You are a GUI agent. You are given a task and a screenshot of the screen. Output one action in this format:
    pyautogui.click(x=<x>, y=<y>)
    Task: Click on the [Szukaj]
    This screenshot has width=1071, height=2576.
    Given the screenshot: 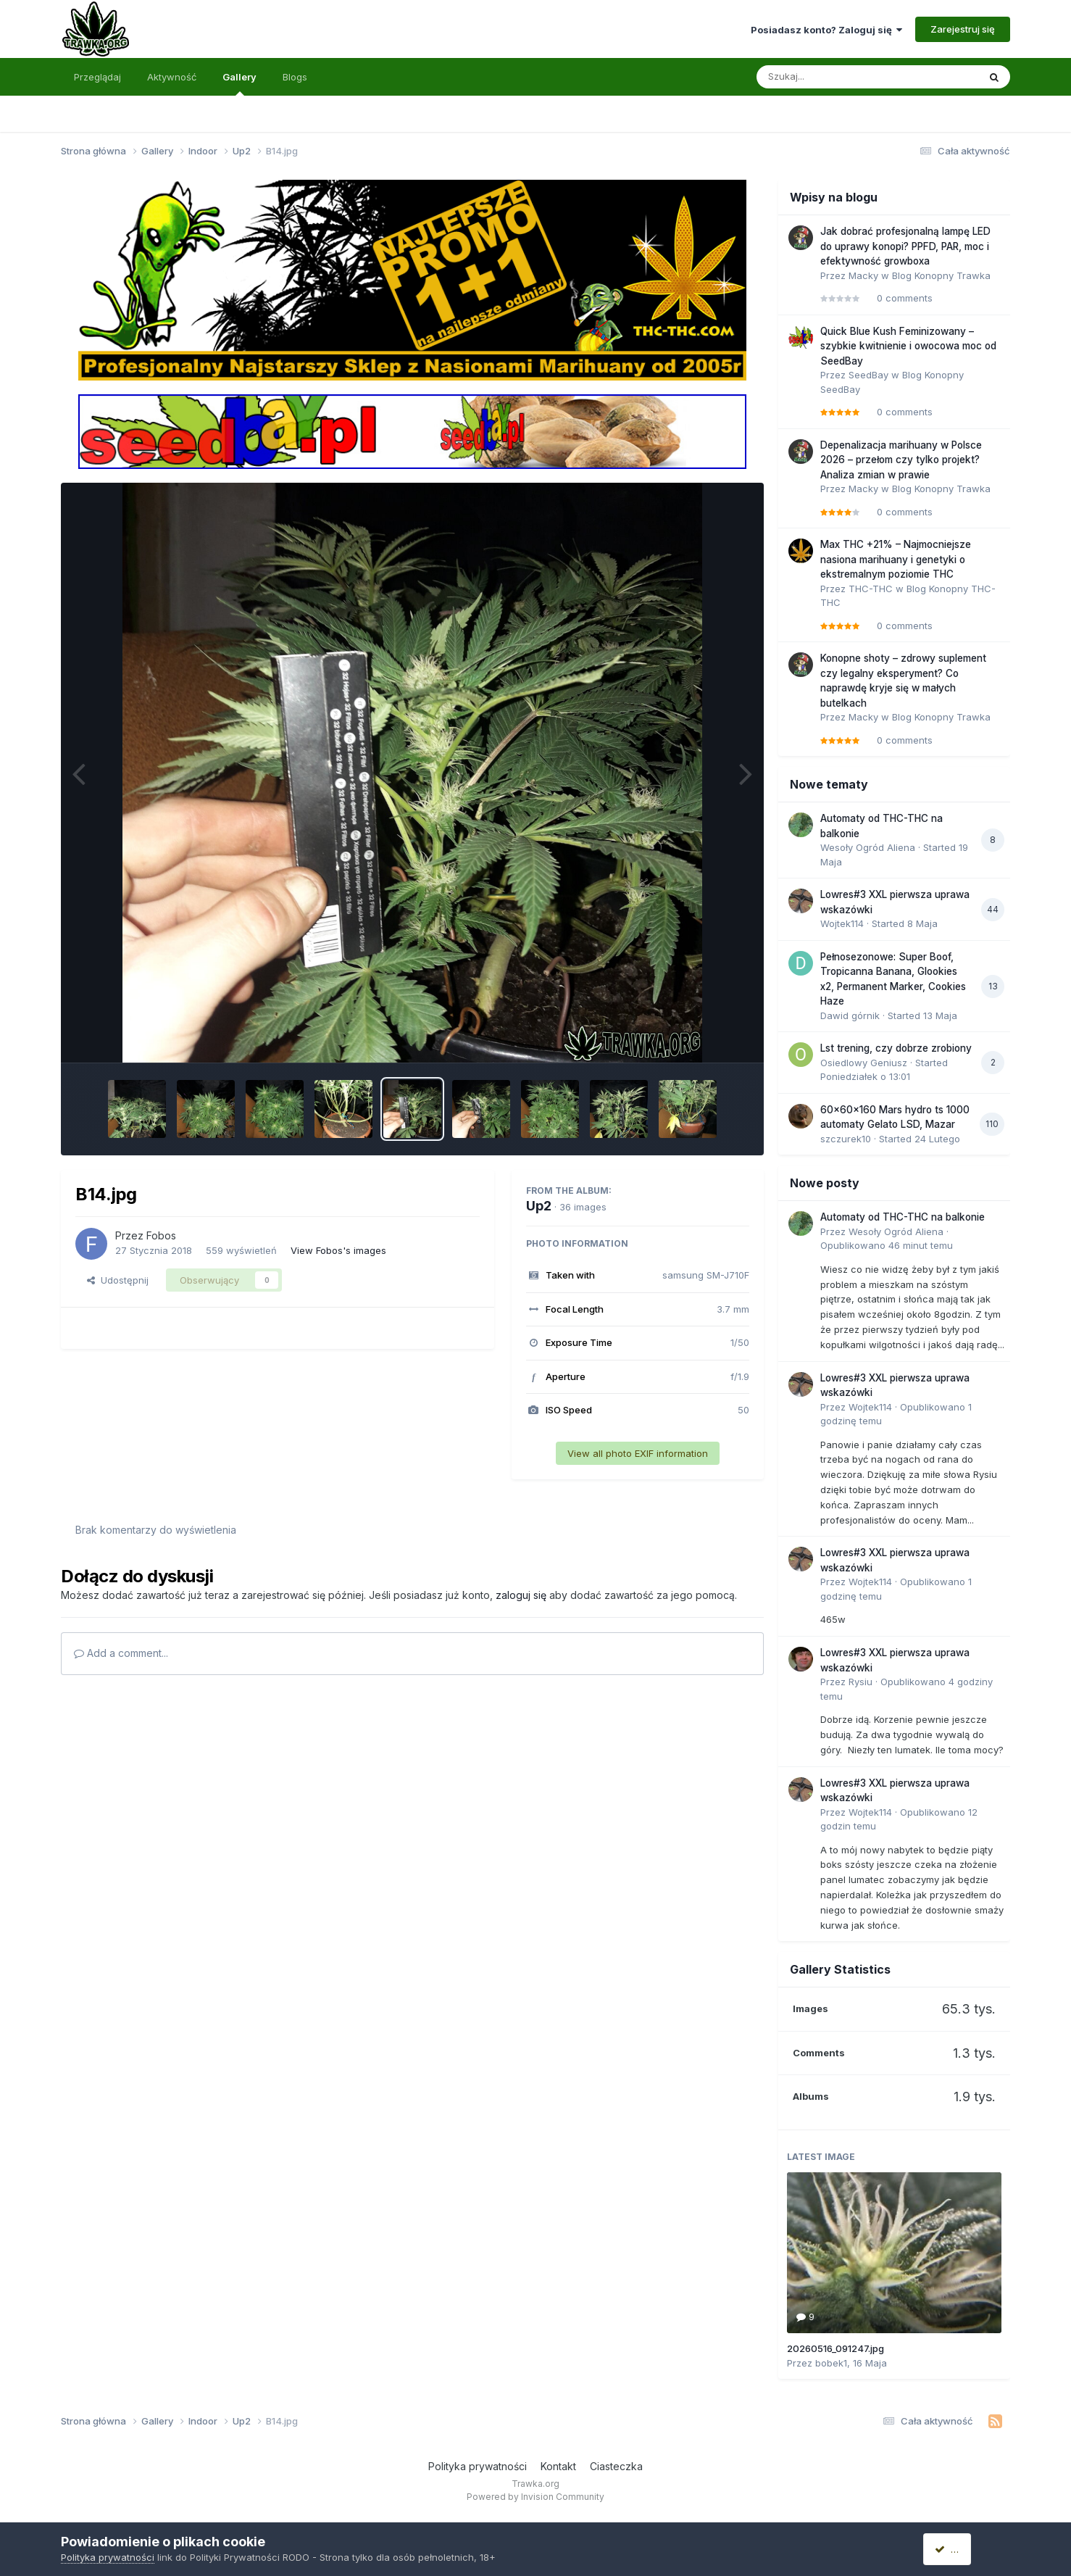 What is the action you would take?
    pyautogui.click(x=832, y=76)
    